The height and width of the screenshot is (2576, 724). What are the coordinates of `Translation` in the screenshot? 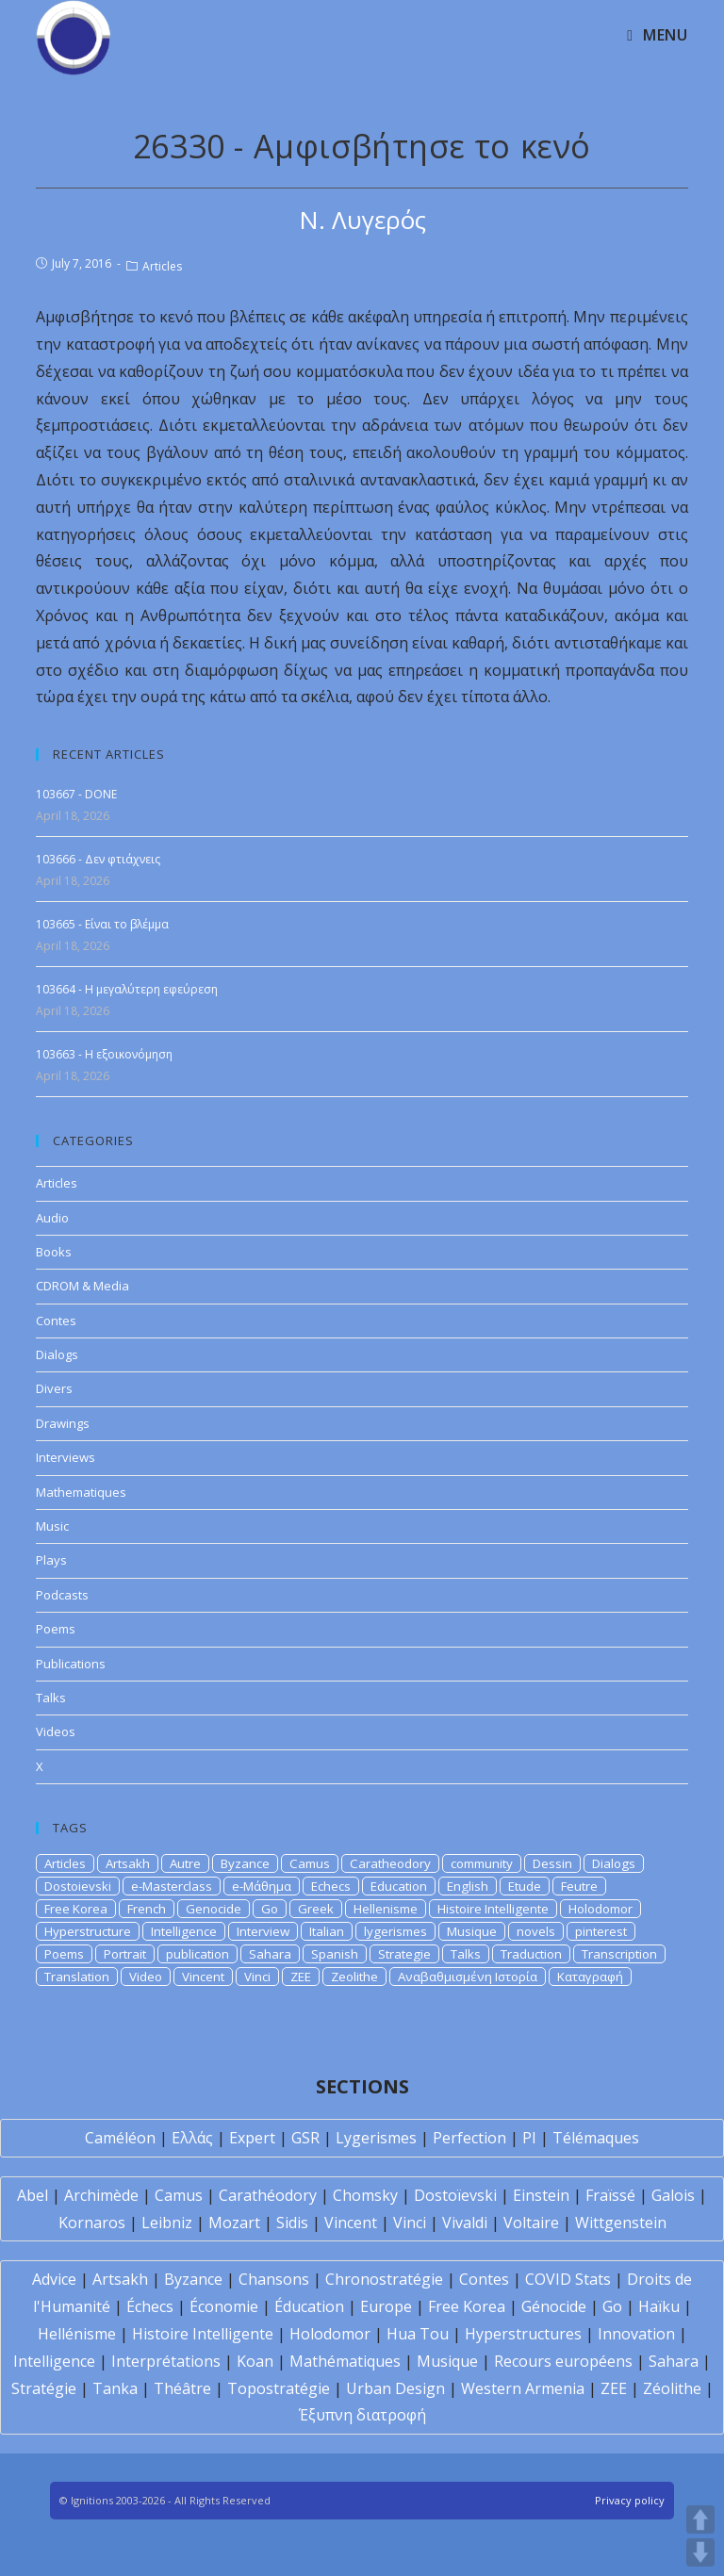 It's located at (76, 1976).